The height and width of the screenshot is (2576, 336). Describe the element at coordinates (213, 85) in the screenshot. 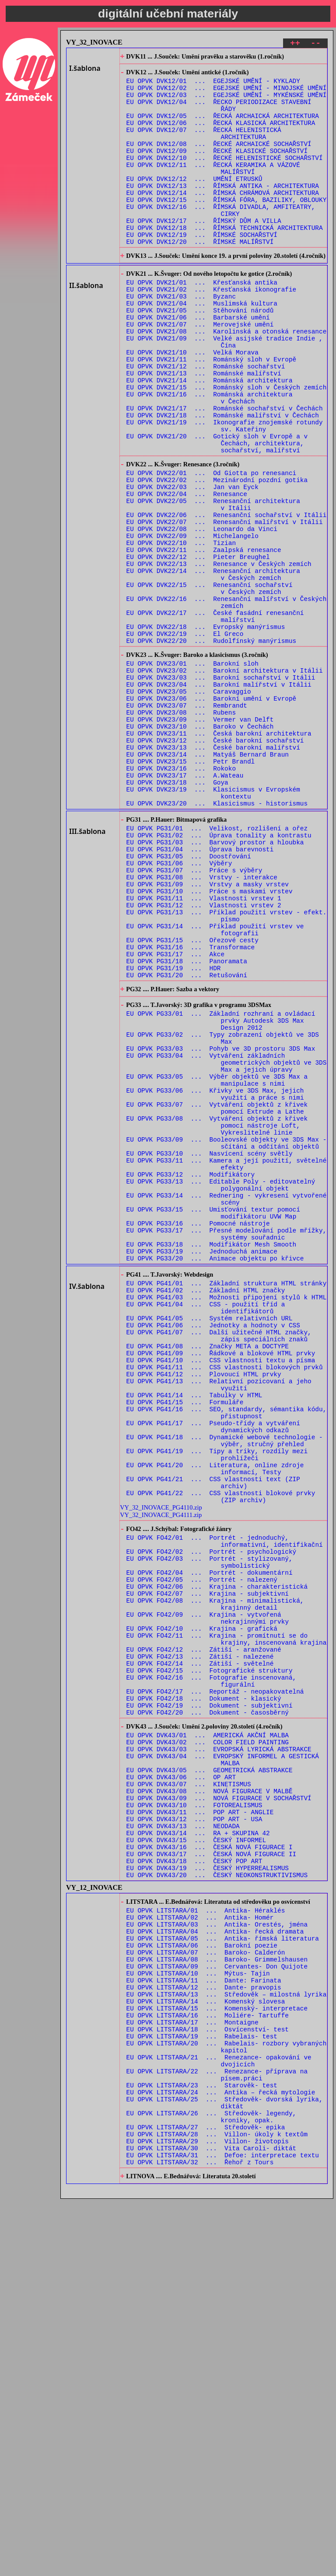

I see `EU OPVK DVK12/01 ... EGEJSKÉ UMĚNÍ - KYKLADY` at that location.